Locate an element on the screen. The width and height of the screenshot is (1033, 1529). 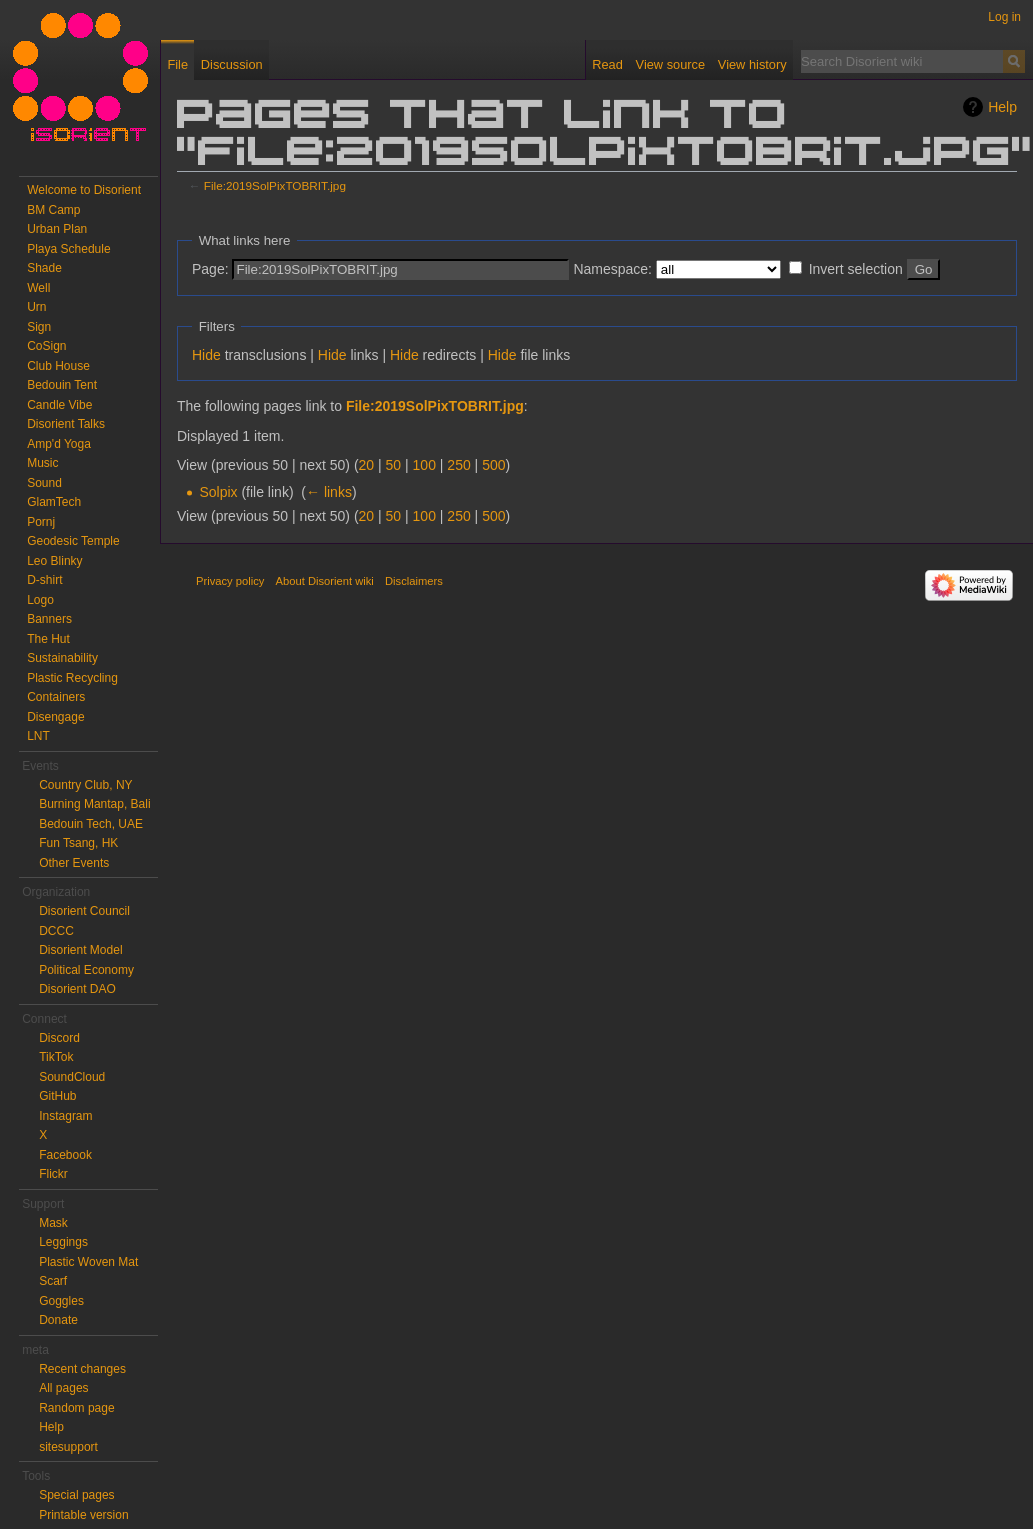
Mask is located at coordinates (53, 1223).